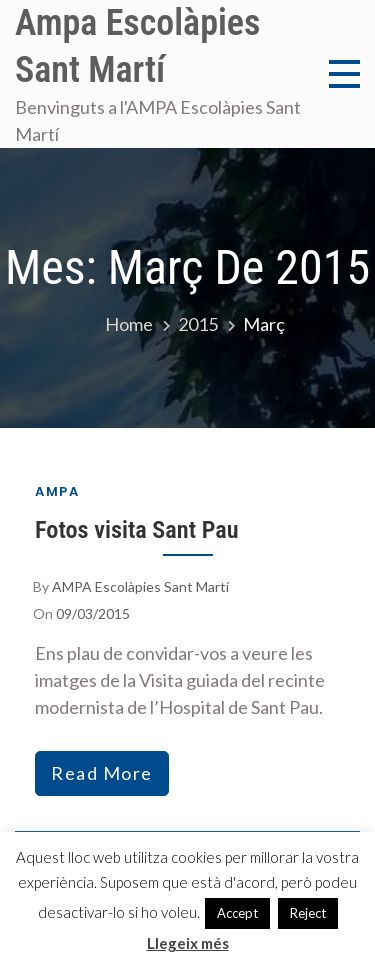 This screenshot has width=375, height=966. Describe the element at coordinates (102, 773) in the screenshot. I see `read more` at that location.